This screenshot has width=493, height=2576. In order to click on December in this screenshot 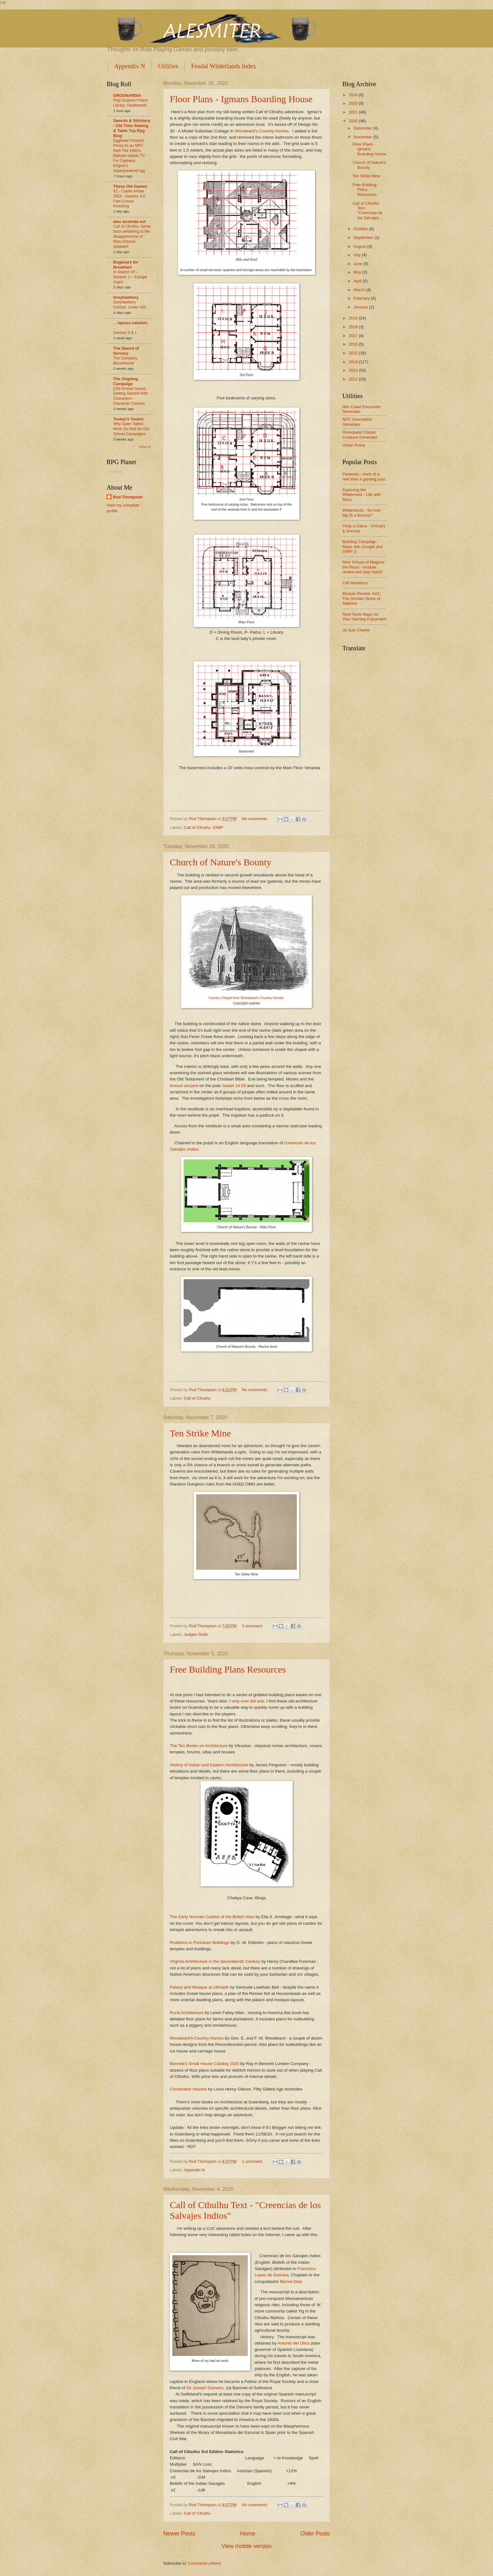, I will do `click(363, 128)`.